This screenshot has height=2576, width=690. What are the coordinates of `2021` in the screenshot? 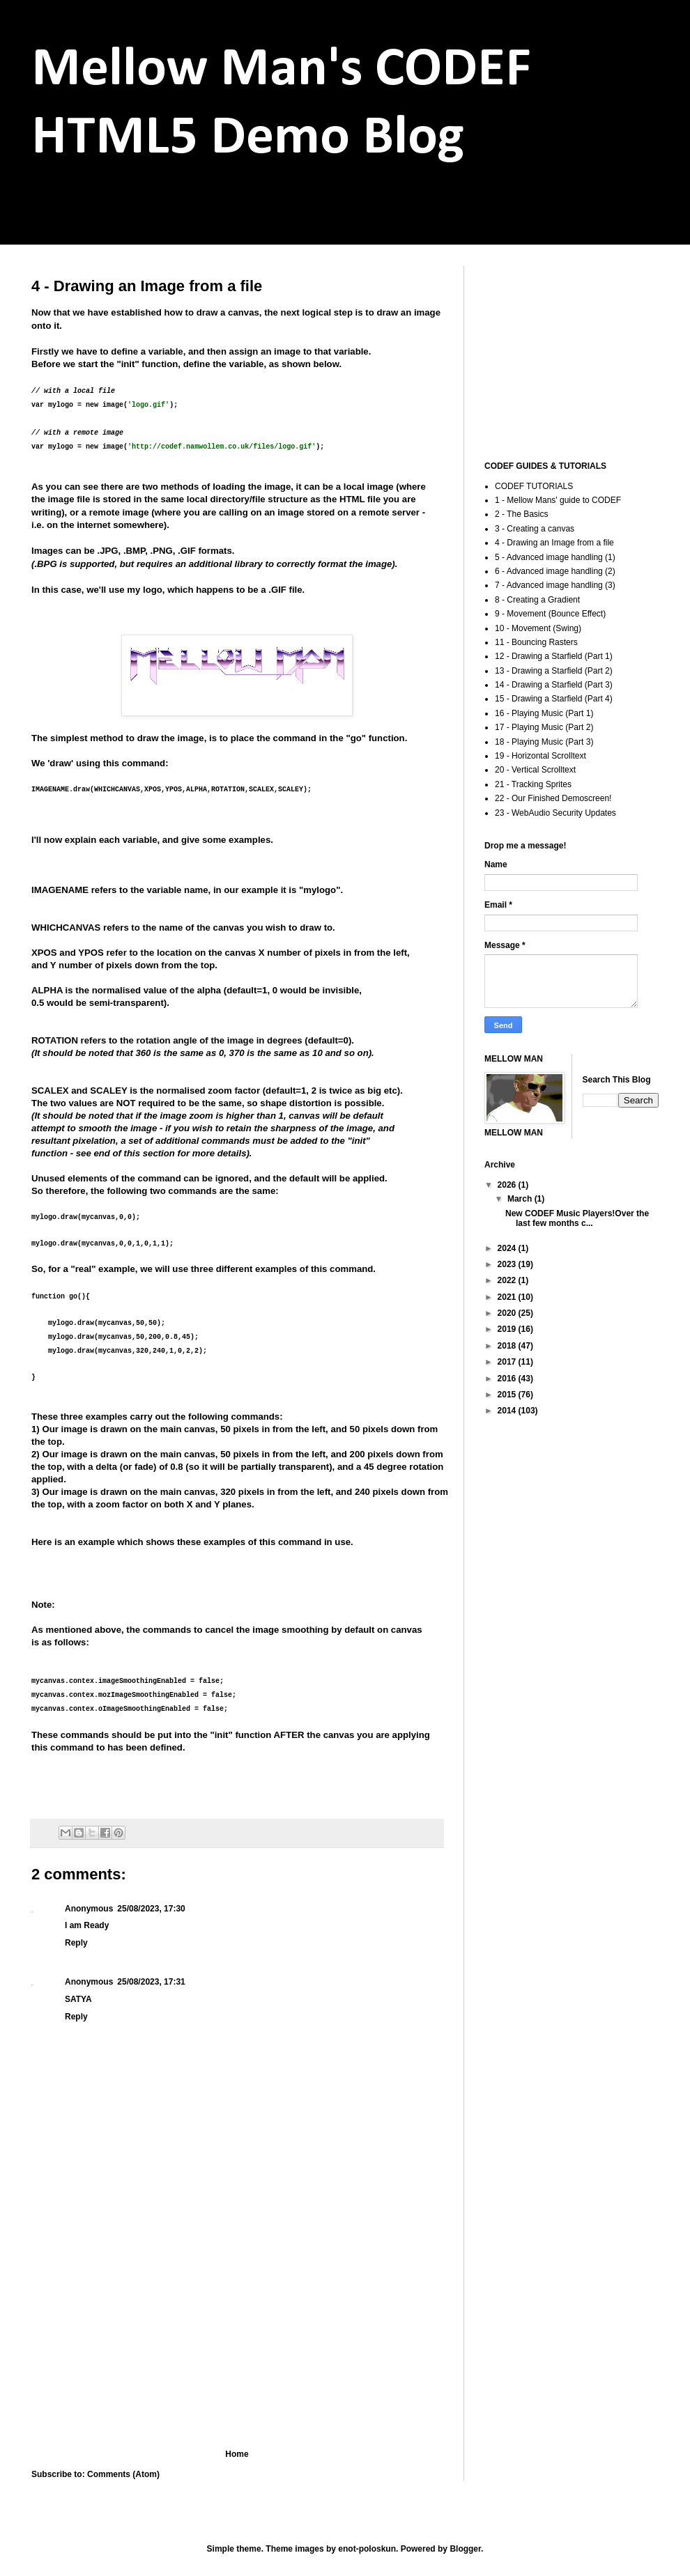 It's located at (508, 1297).